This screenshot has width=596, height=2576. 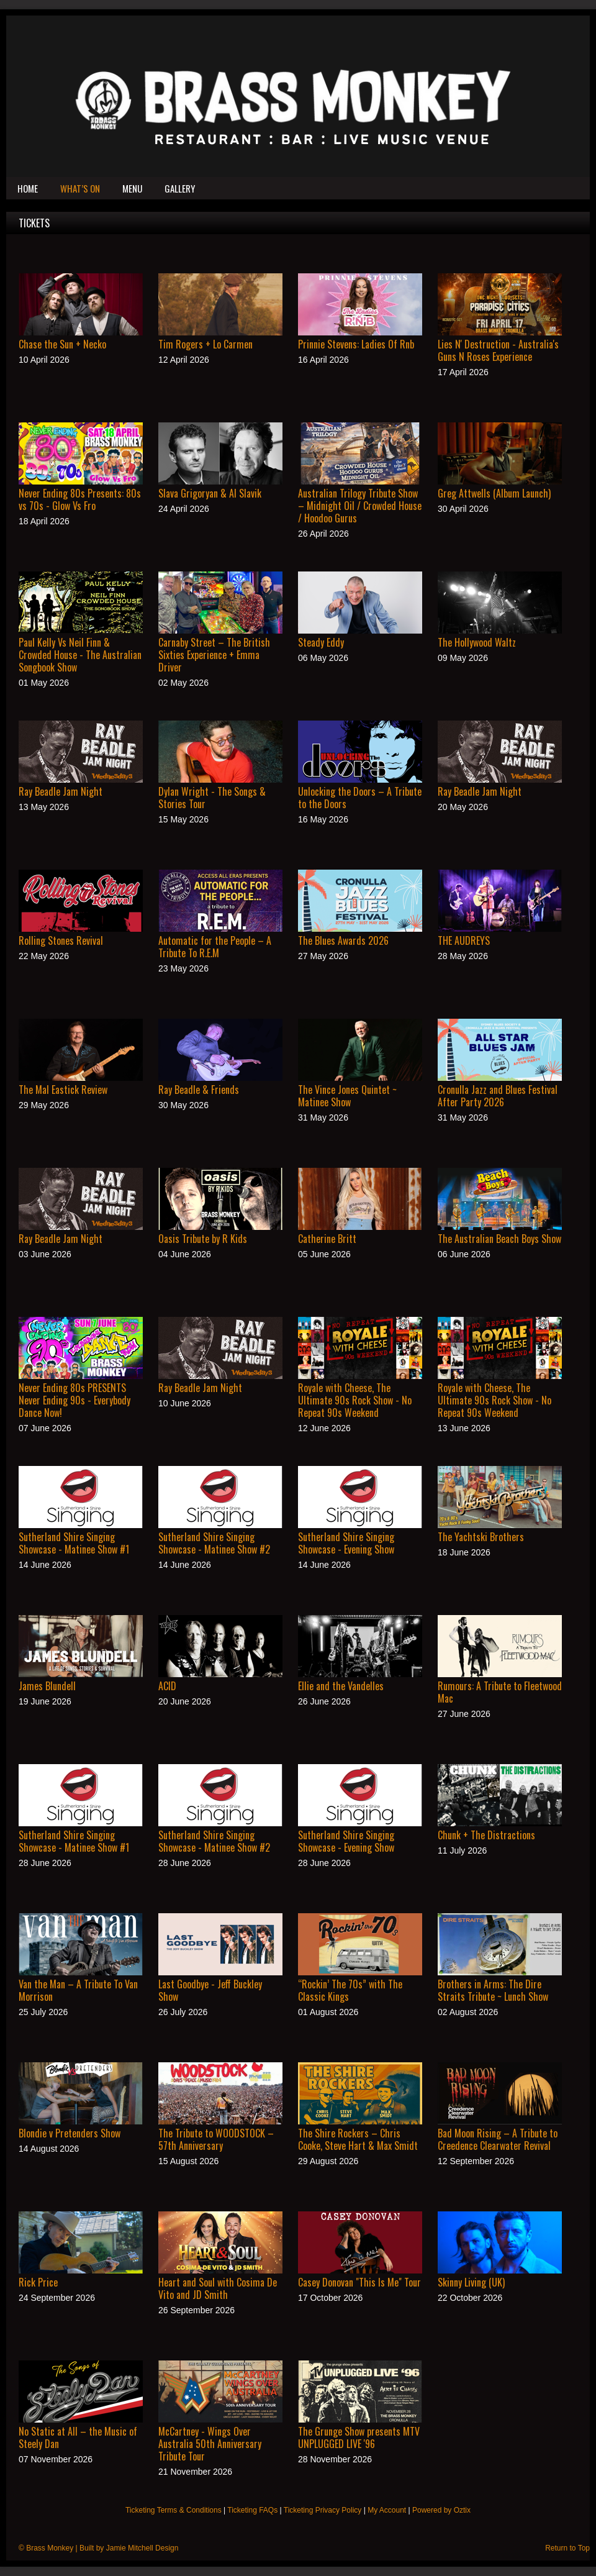 What do you see at coordinates (217, 2288) in the screenshot?
I see `Heart and Soul with Cosima De Vito and JD Smith` at bounding box center [217, 2288].